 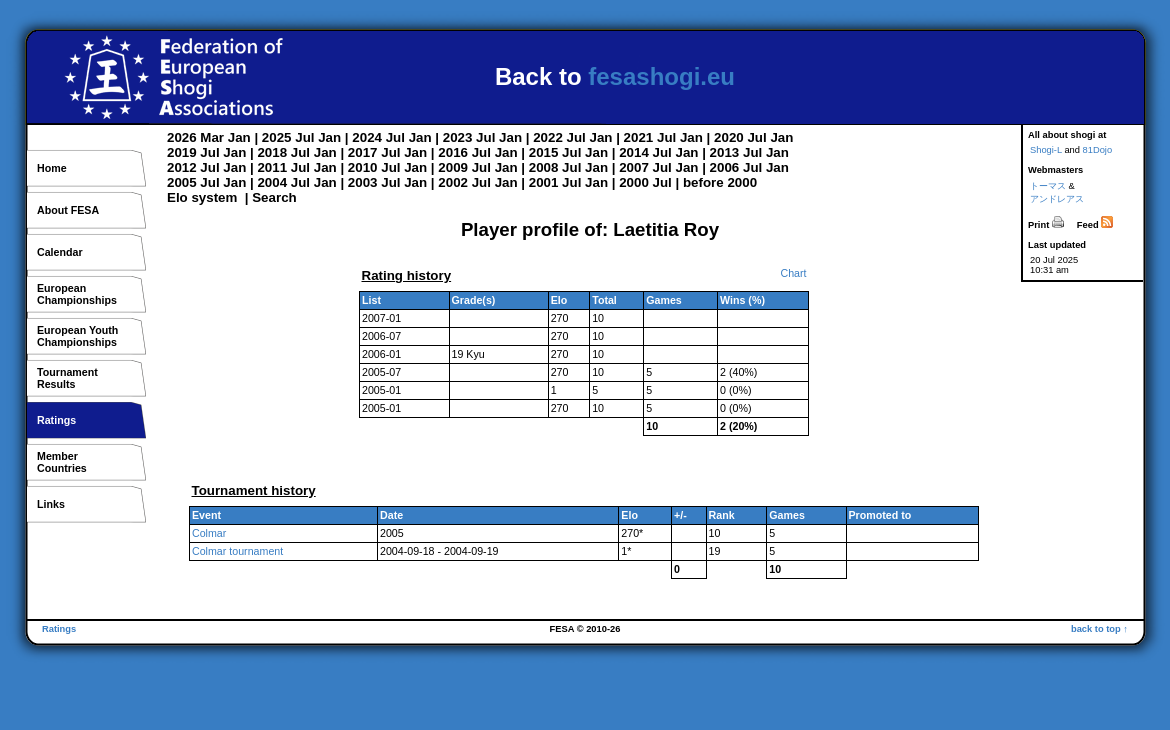 What do you see at coordinates (212, 137) in the screenshot?
I see `Mar` at bounding box center [212, 137].